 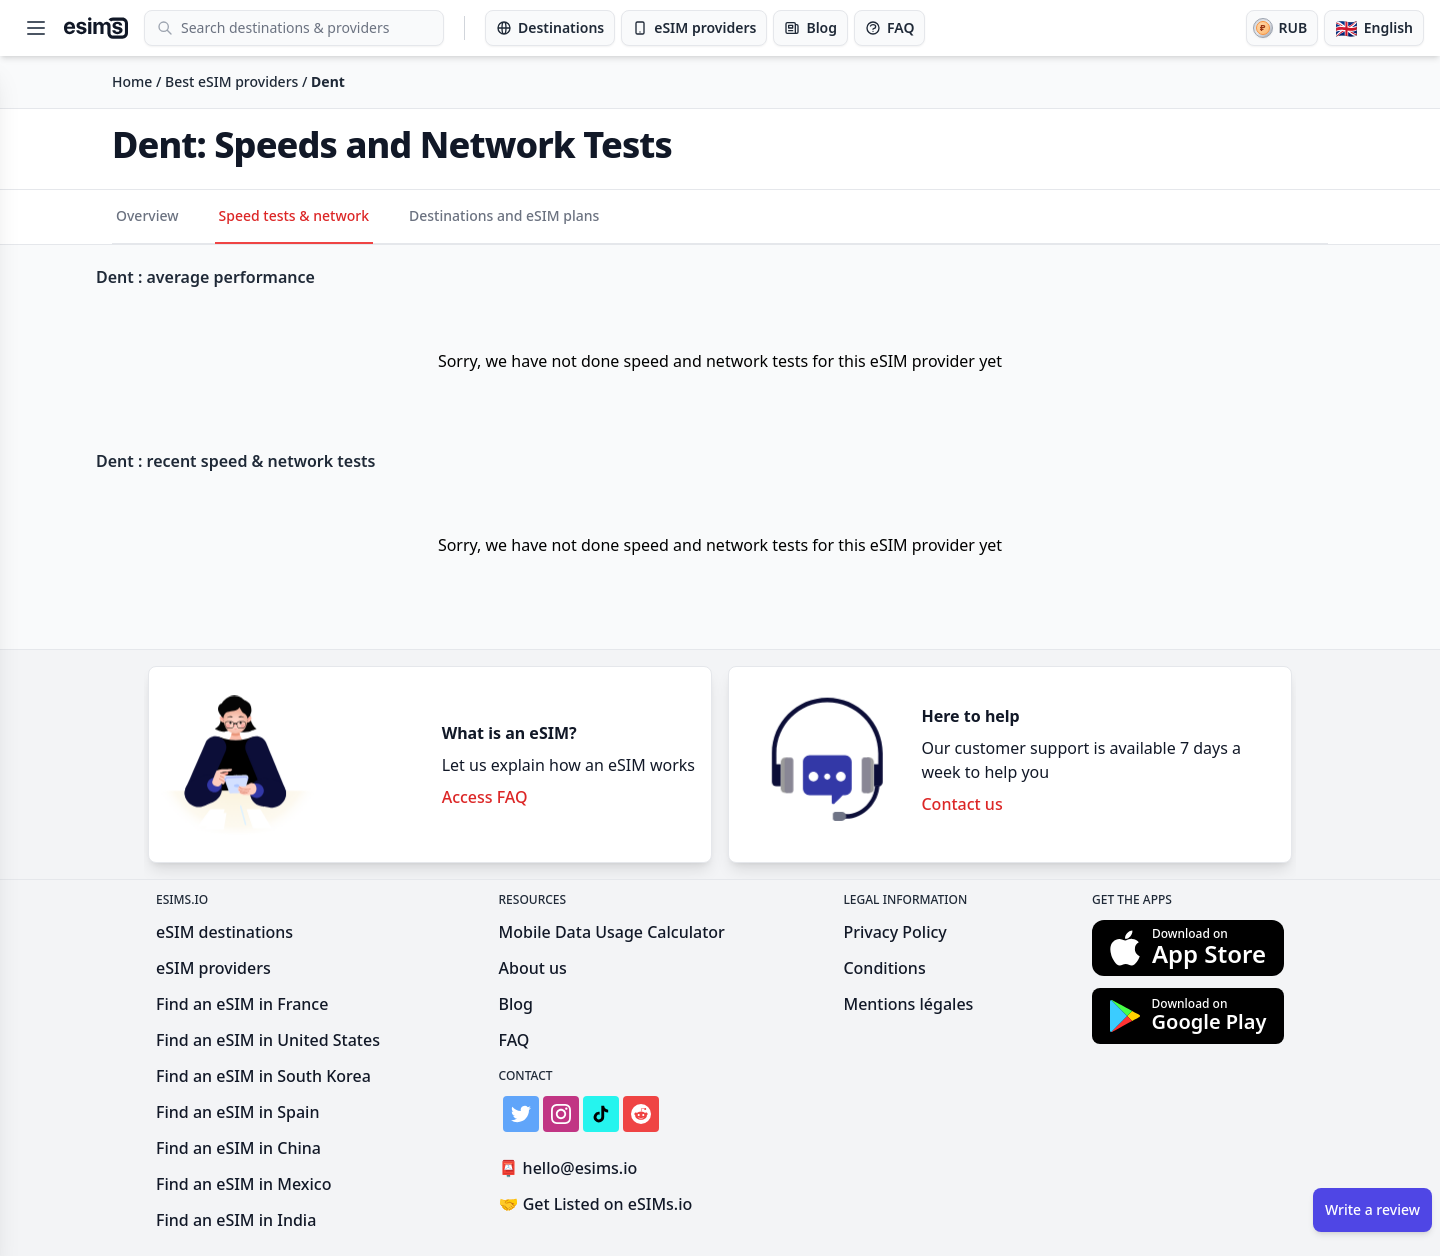 What do you see at coordinates (533, 968) in the screenshot?
I see `About us` at bounding box center [533, 968].